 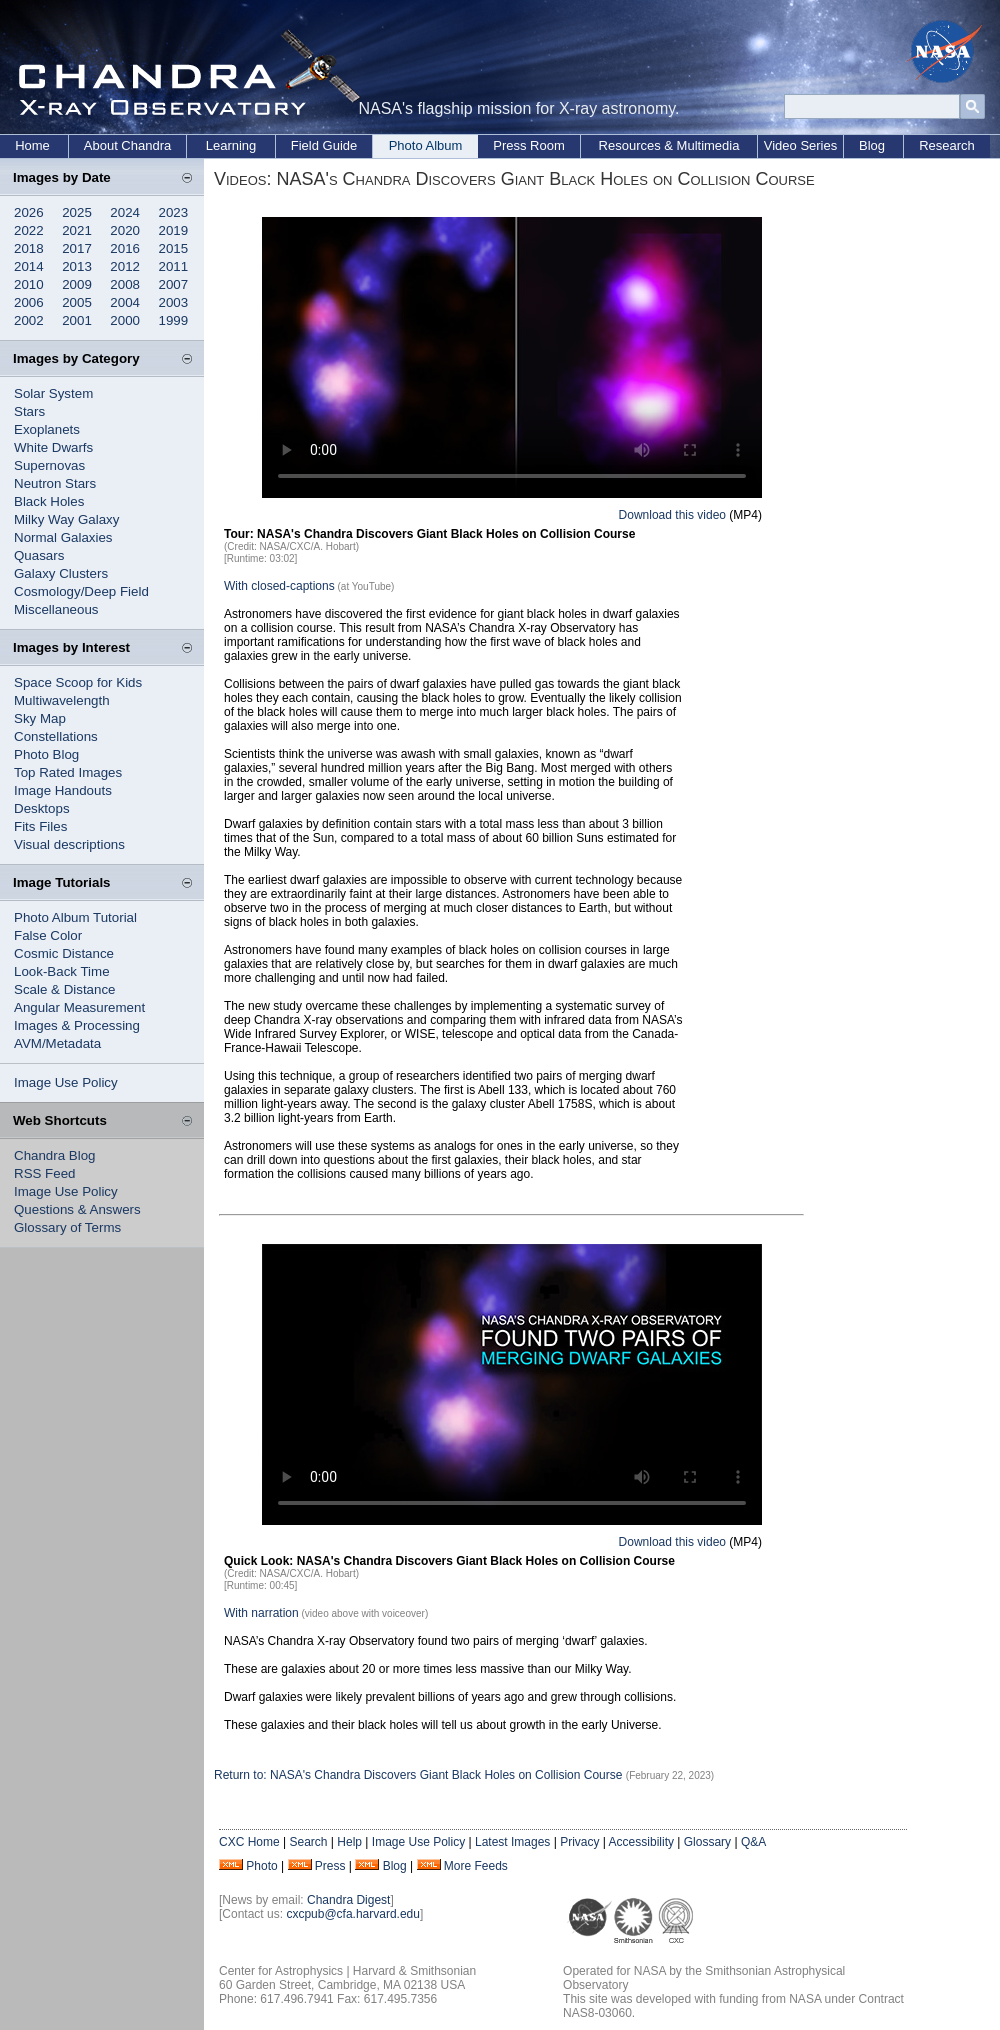 What do you see at coordinates (800, 145) in the screenshot?
I see `Video Series` at bounding box center [800, 145].